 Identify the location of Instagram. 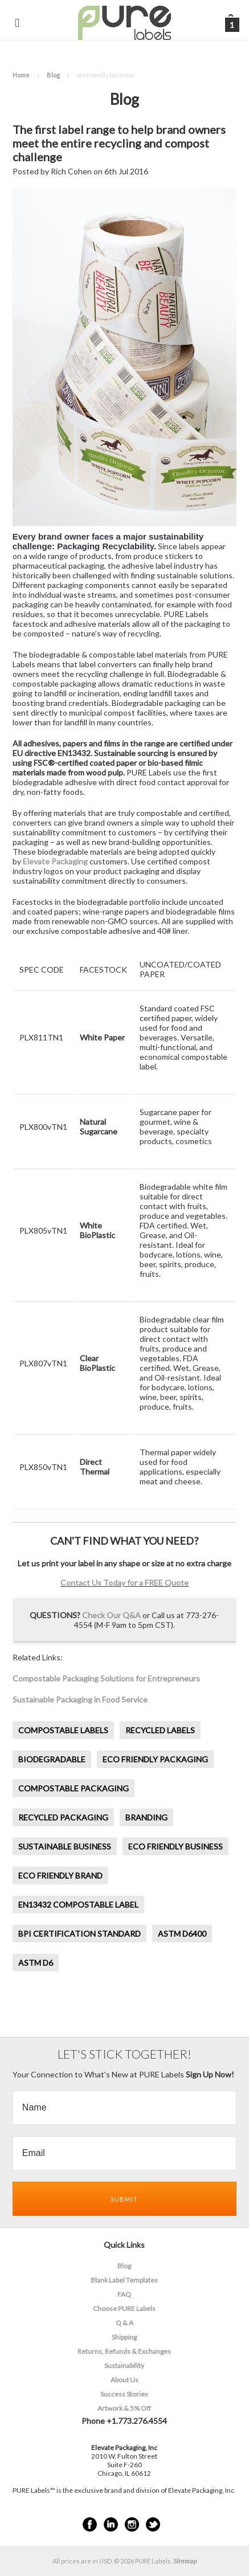
(132, 2524).